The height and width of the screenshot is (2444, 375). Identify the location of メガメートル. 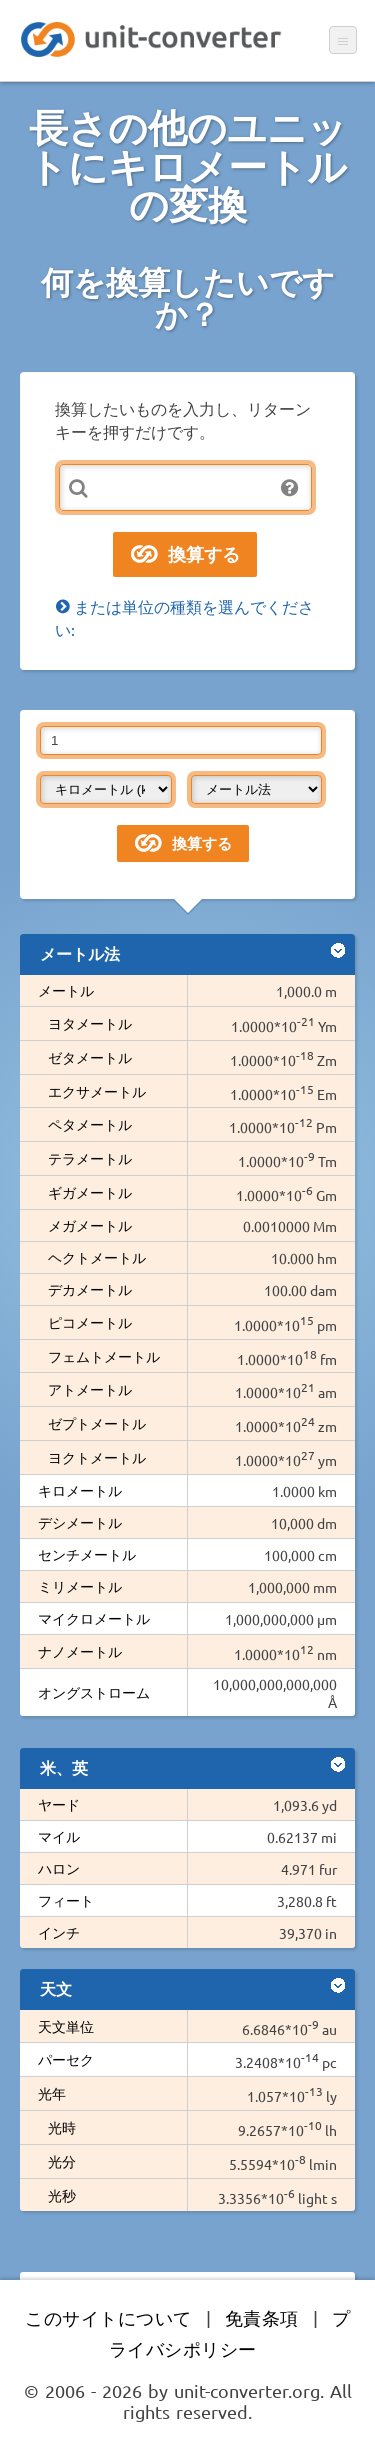
(90, 1225).